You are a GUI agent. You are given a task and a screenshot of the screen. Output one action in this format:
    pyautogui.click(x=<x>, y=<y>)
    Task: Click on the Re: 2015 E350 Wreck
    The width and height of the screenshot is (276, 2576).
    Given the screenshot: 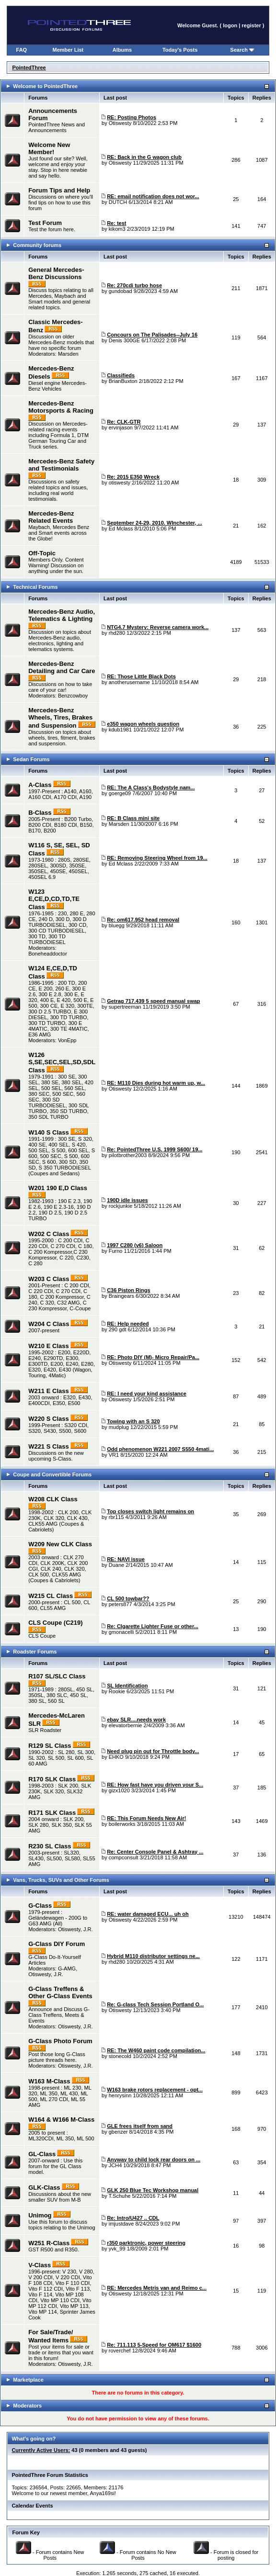 What is the action you would take?
    pyautogui.click(x=133, y=477)
    